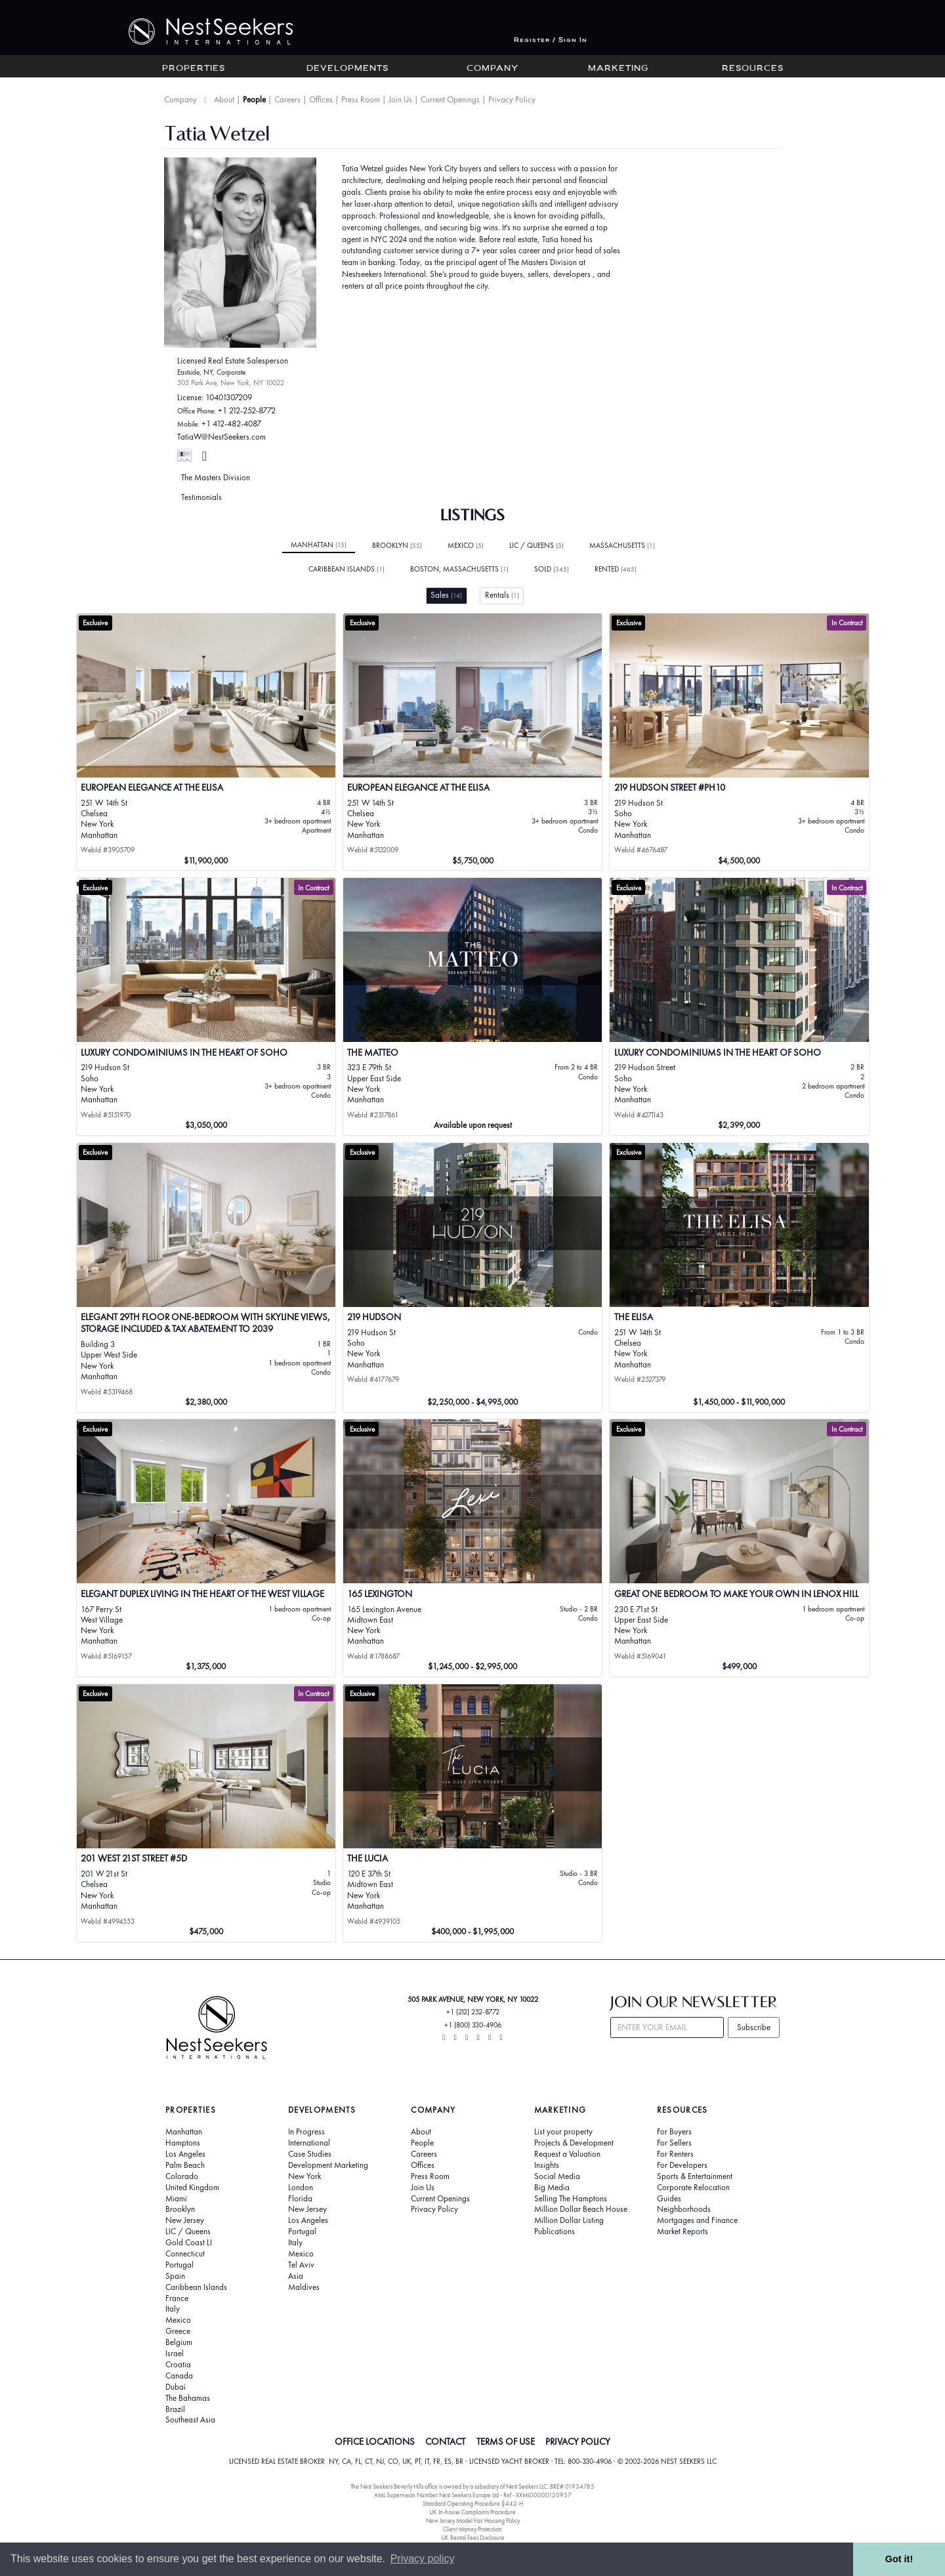  What do you see at coordinates (446, 594) in the screenshot?
I see `Sales` at bounding box center [446, 594].